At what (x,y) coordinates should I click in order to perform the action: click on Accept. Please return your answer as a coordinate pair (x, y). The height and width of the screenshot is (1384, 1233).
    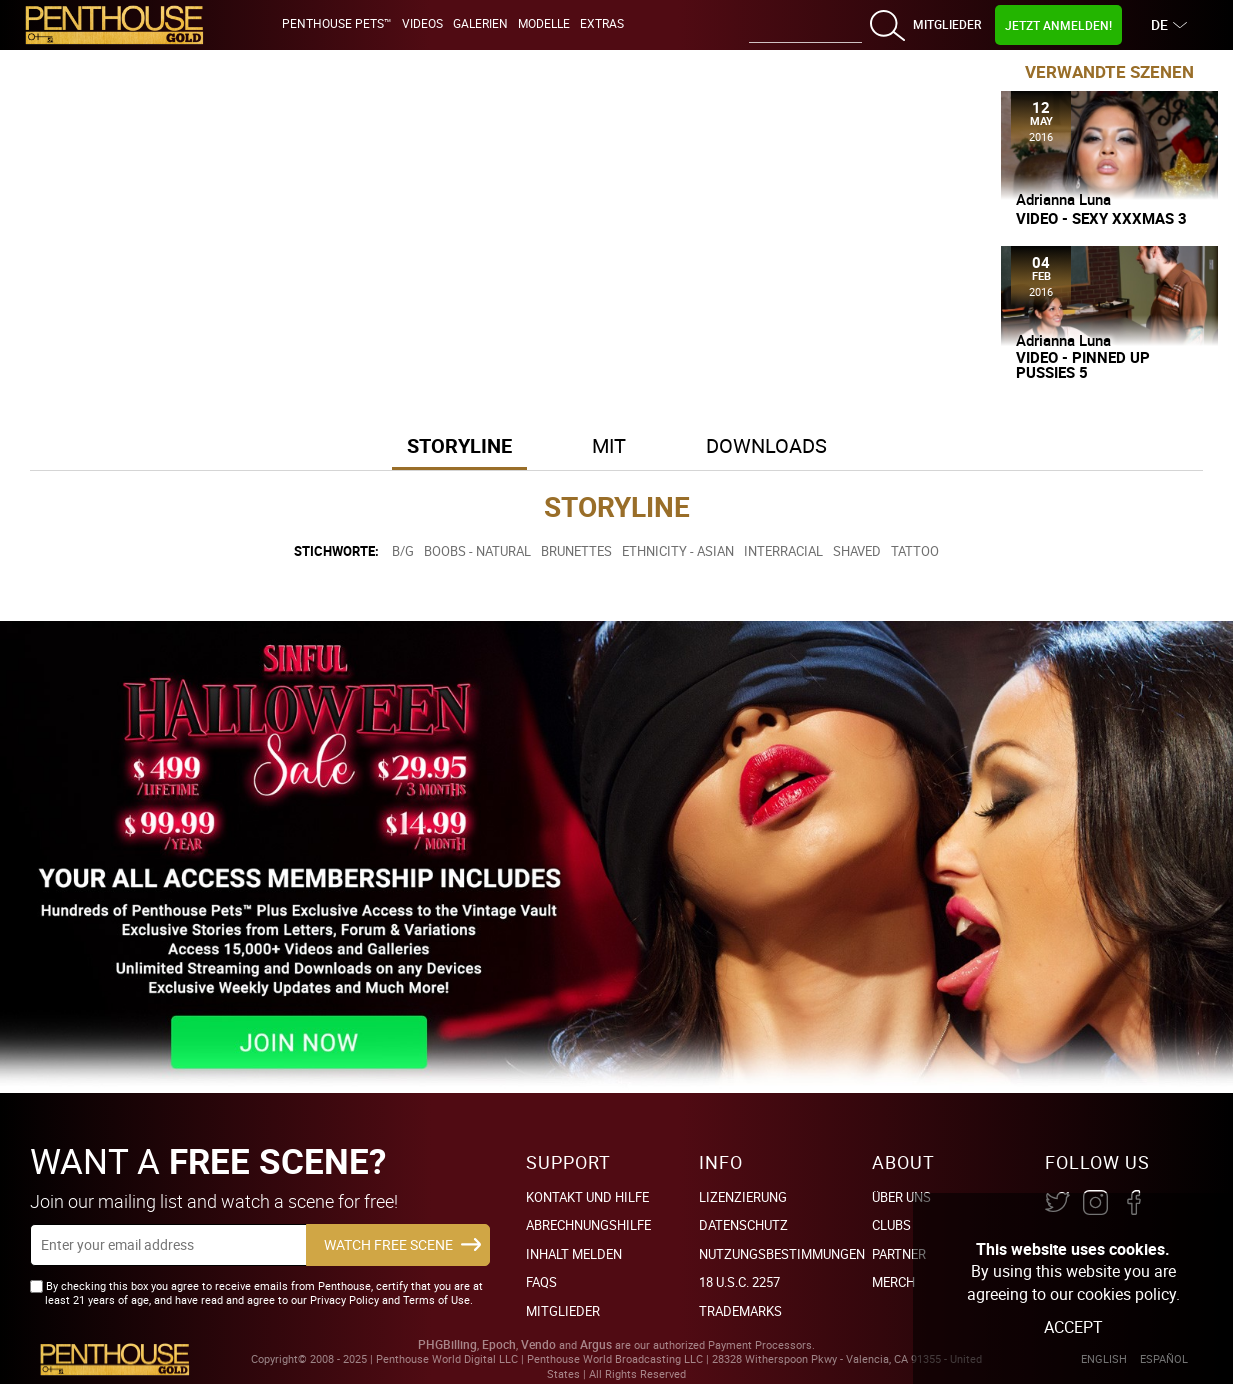
    Looking at the image, I should click on (1073, 1327).